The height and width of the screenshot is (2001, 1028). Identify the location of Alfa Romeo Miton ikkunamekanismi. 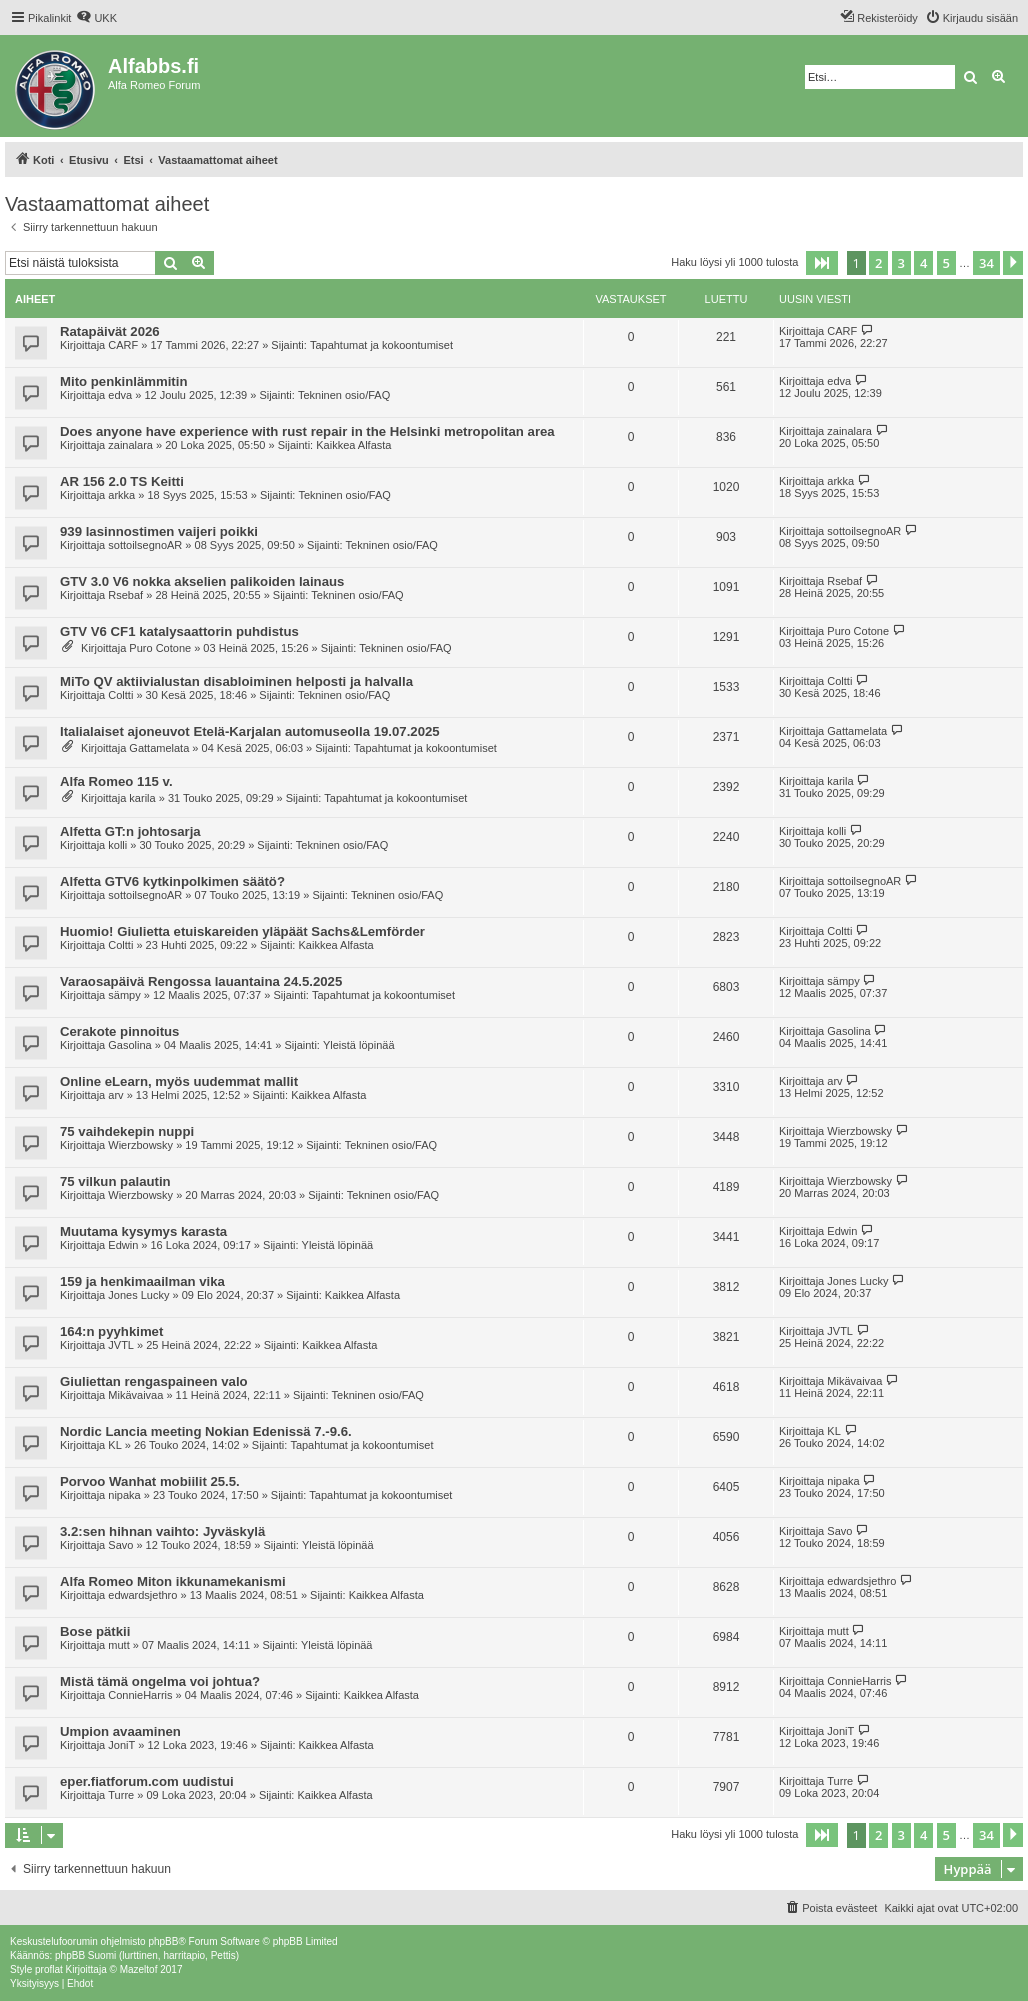
(173, 1581).